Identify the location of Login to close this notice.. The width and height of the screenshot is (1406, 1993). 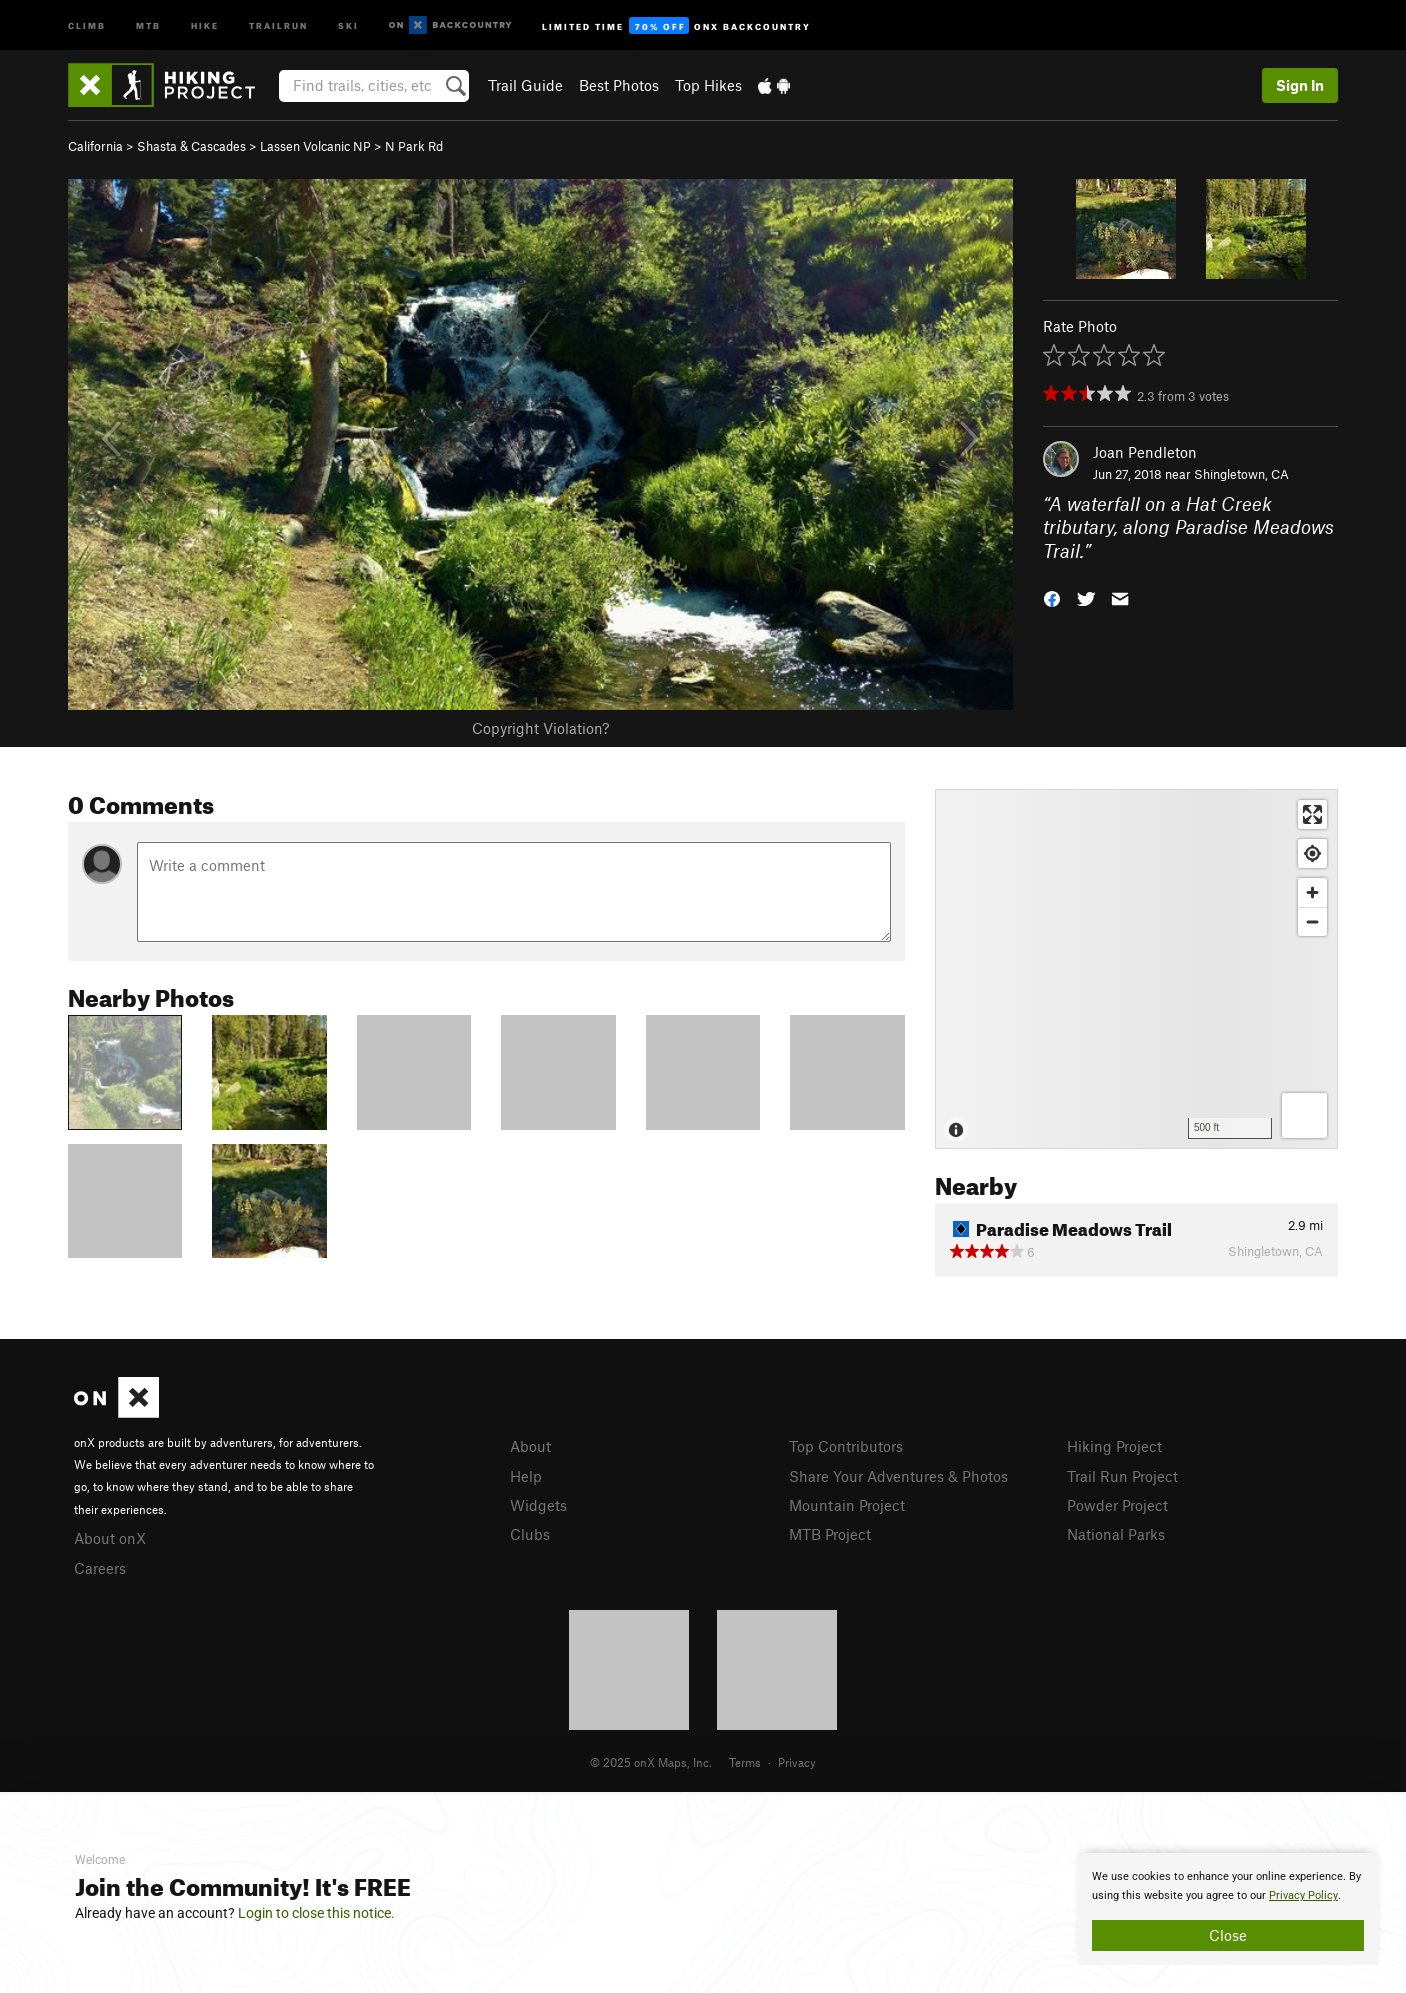
(316, 1913).